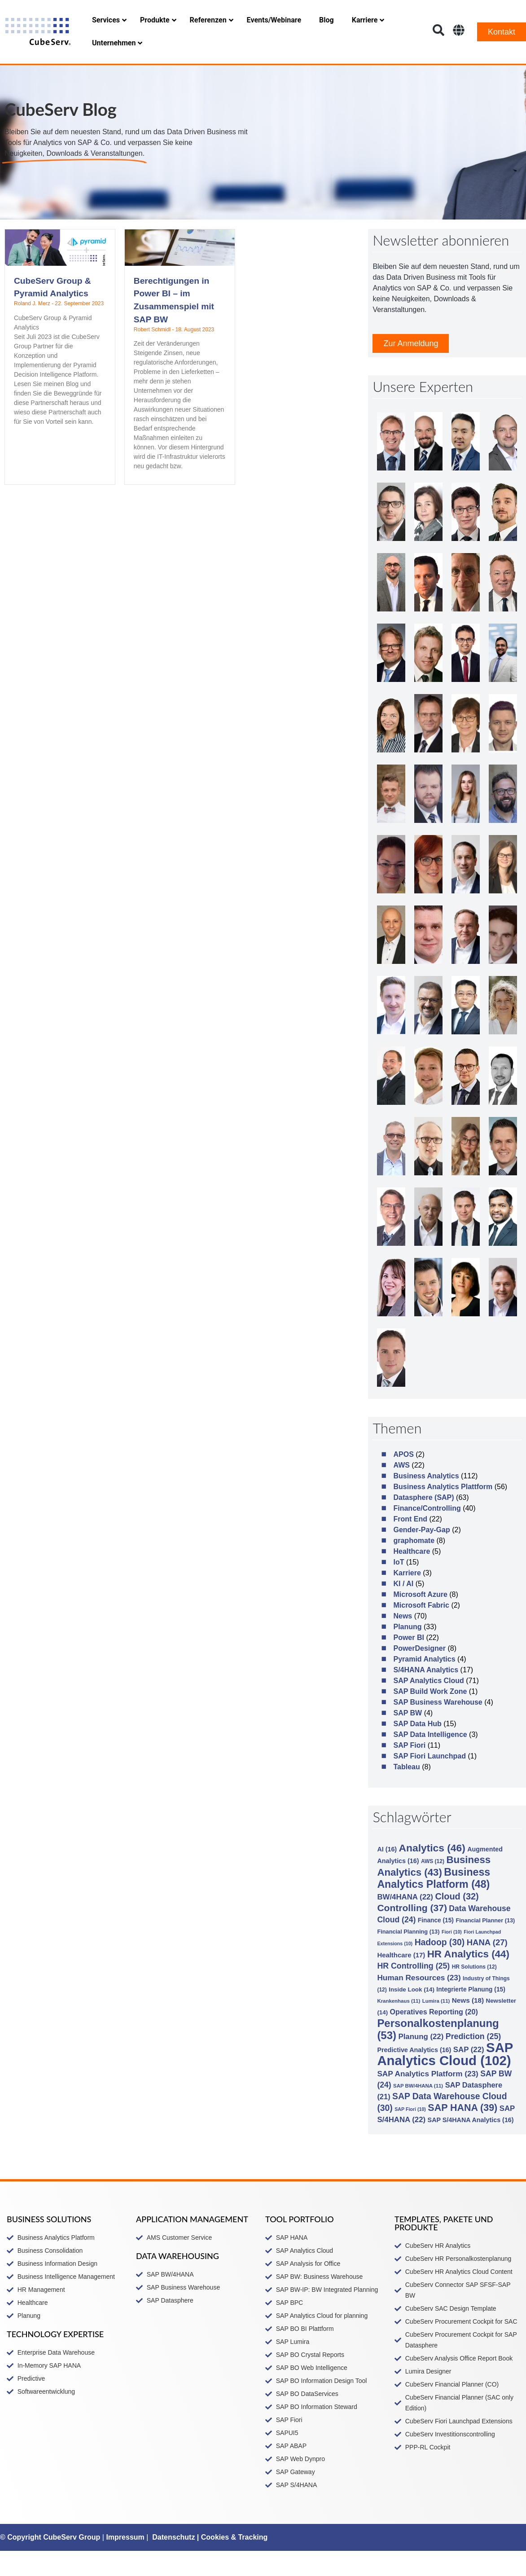 The width and height of the screenshot is (526, 2576). Describe the element at coordinates (407, 1738) in the screenshot. I see `SAP BW` at that location.